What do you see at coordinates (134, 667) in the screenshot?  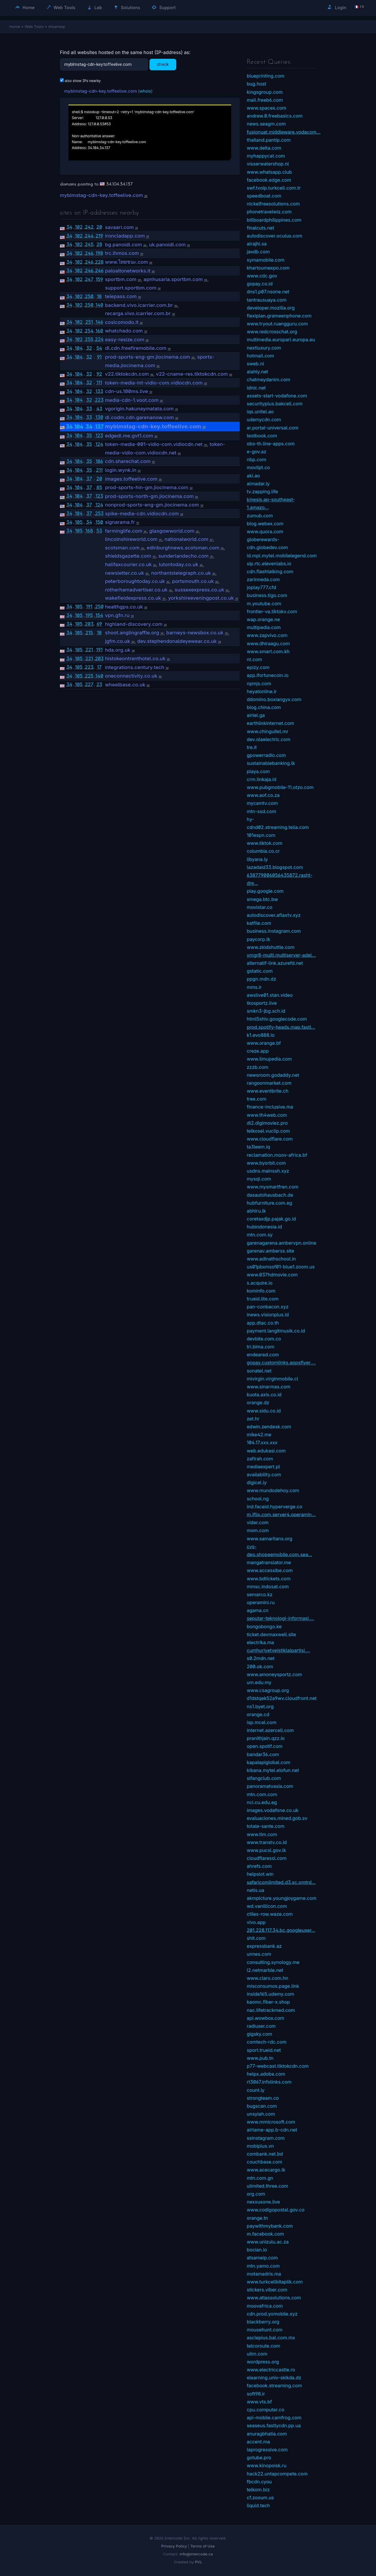 I see `integrations.century.tech` at bounding box center [134, 667].